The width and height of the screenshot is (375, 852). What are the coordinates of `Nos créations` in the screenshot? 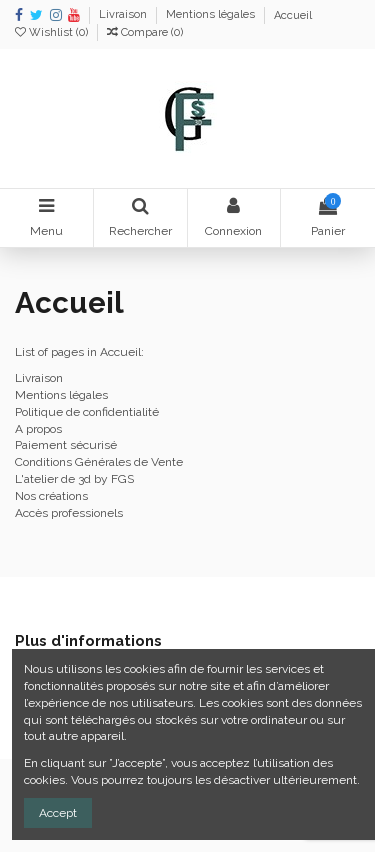 It's located at (51, 496).